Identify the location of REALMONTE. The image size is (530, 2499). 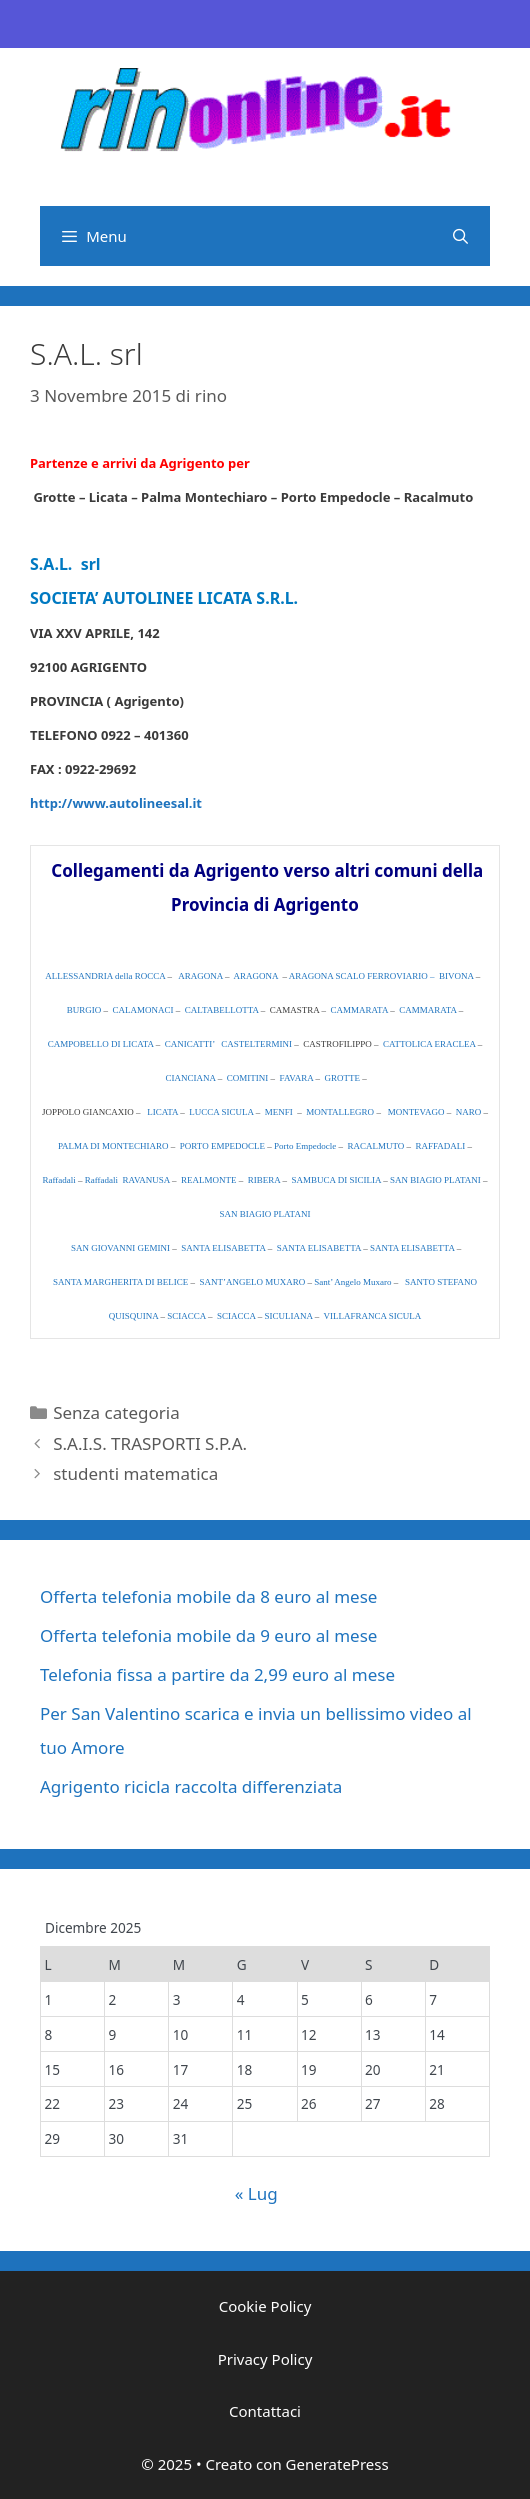
(209, 1180).